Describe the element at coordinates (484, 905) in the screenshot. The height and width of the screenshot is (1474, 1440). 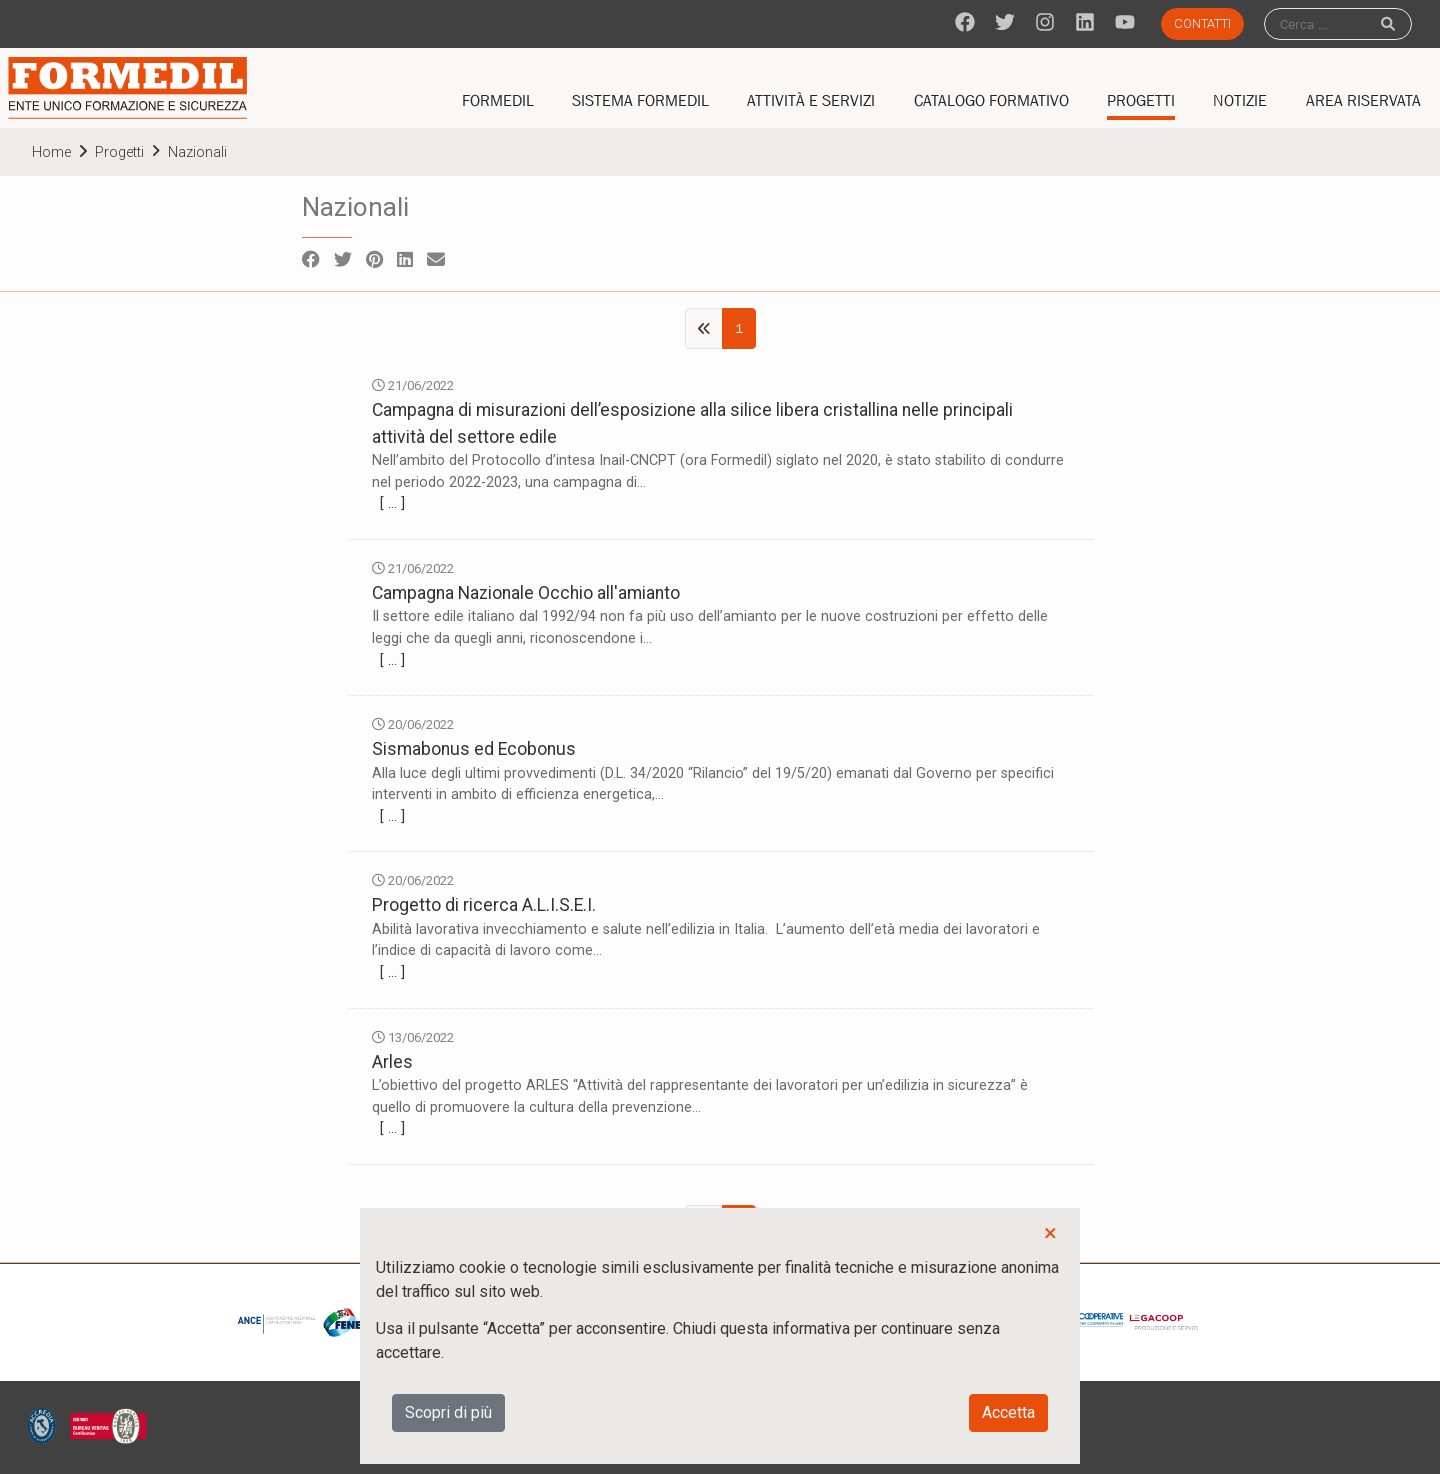
I see `Progetto di ricerca A.L.I.S.E.I.` at that location.